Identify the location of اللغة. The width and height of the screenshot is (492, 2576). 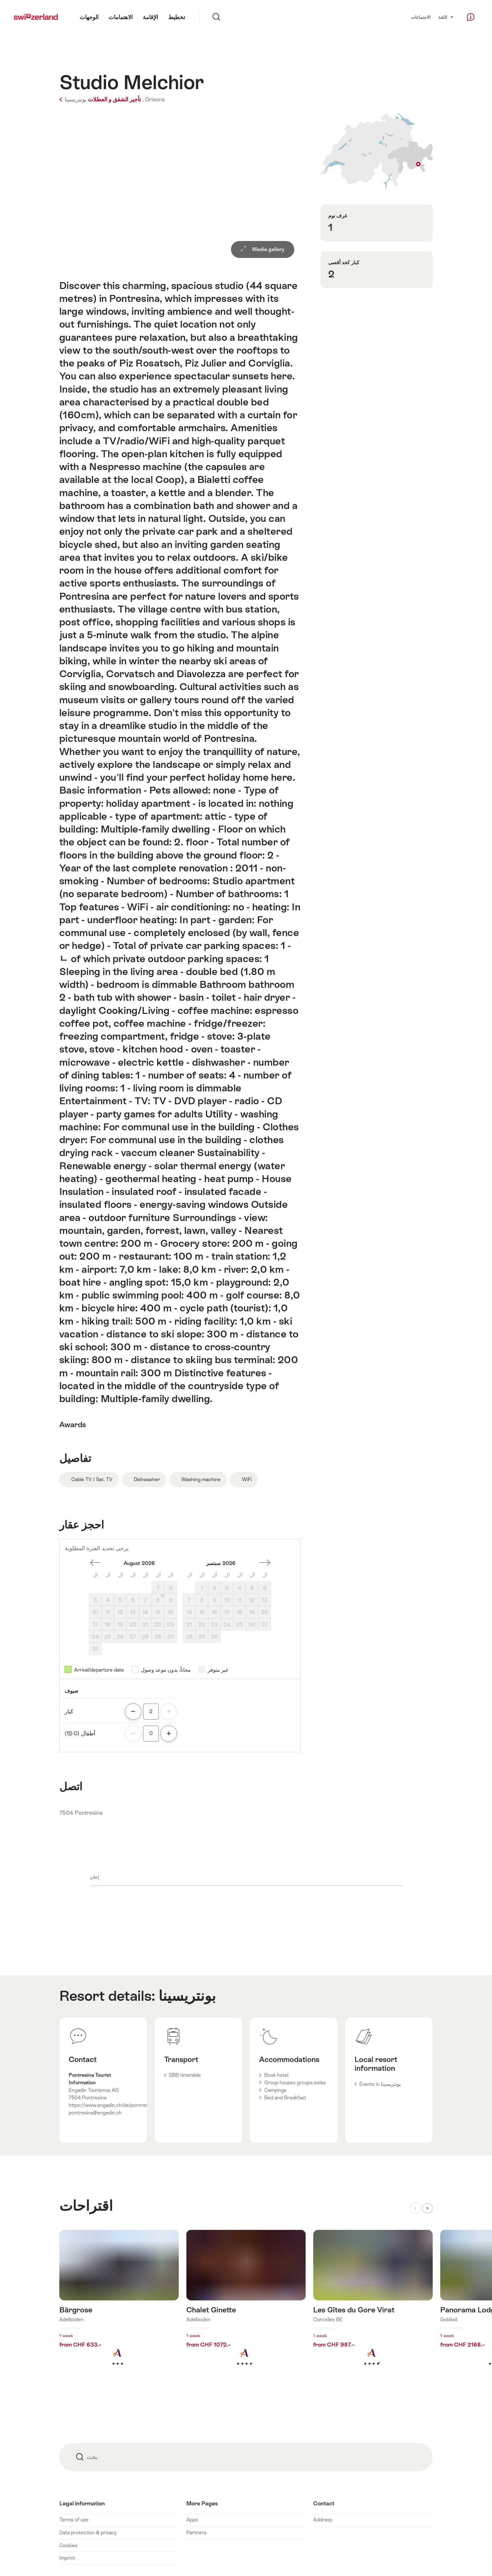
(446, 17).